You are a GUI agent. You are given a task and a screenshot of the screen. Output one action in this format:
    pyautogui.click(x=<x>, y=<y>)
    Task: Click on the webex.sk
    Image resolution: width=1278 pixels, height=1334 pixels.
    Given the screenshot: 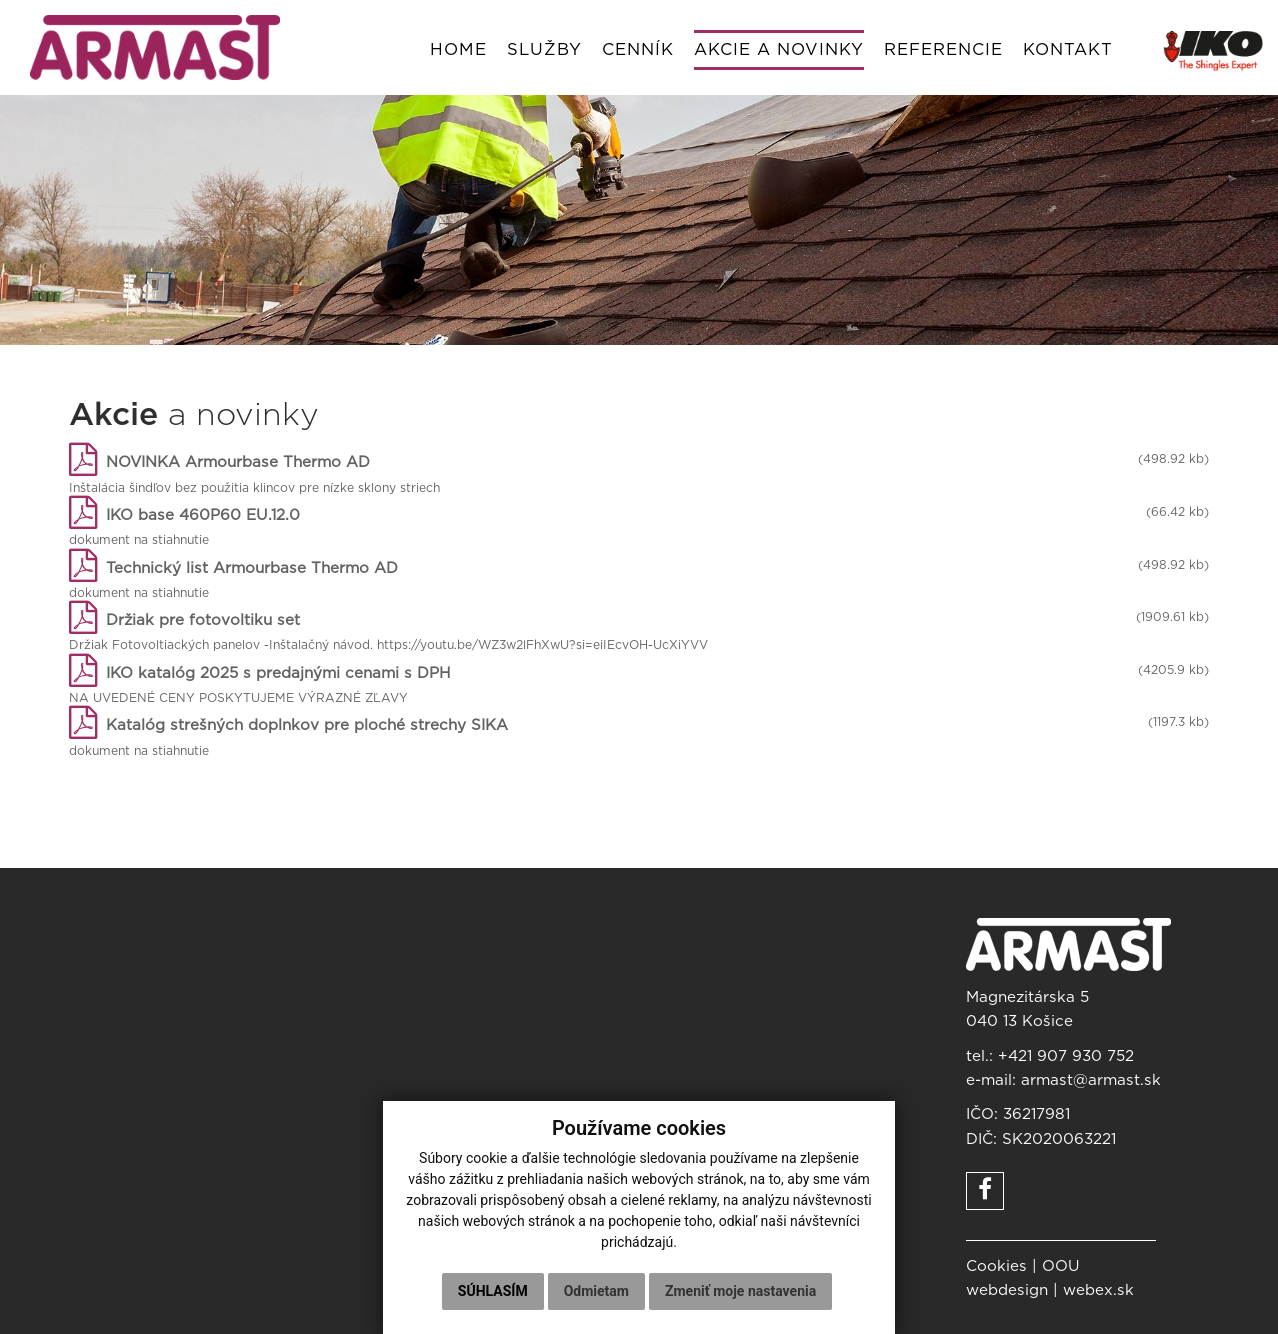 What is the action you would take?
    pyautogui.click(x=1098, y=1290)
    